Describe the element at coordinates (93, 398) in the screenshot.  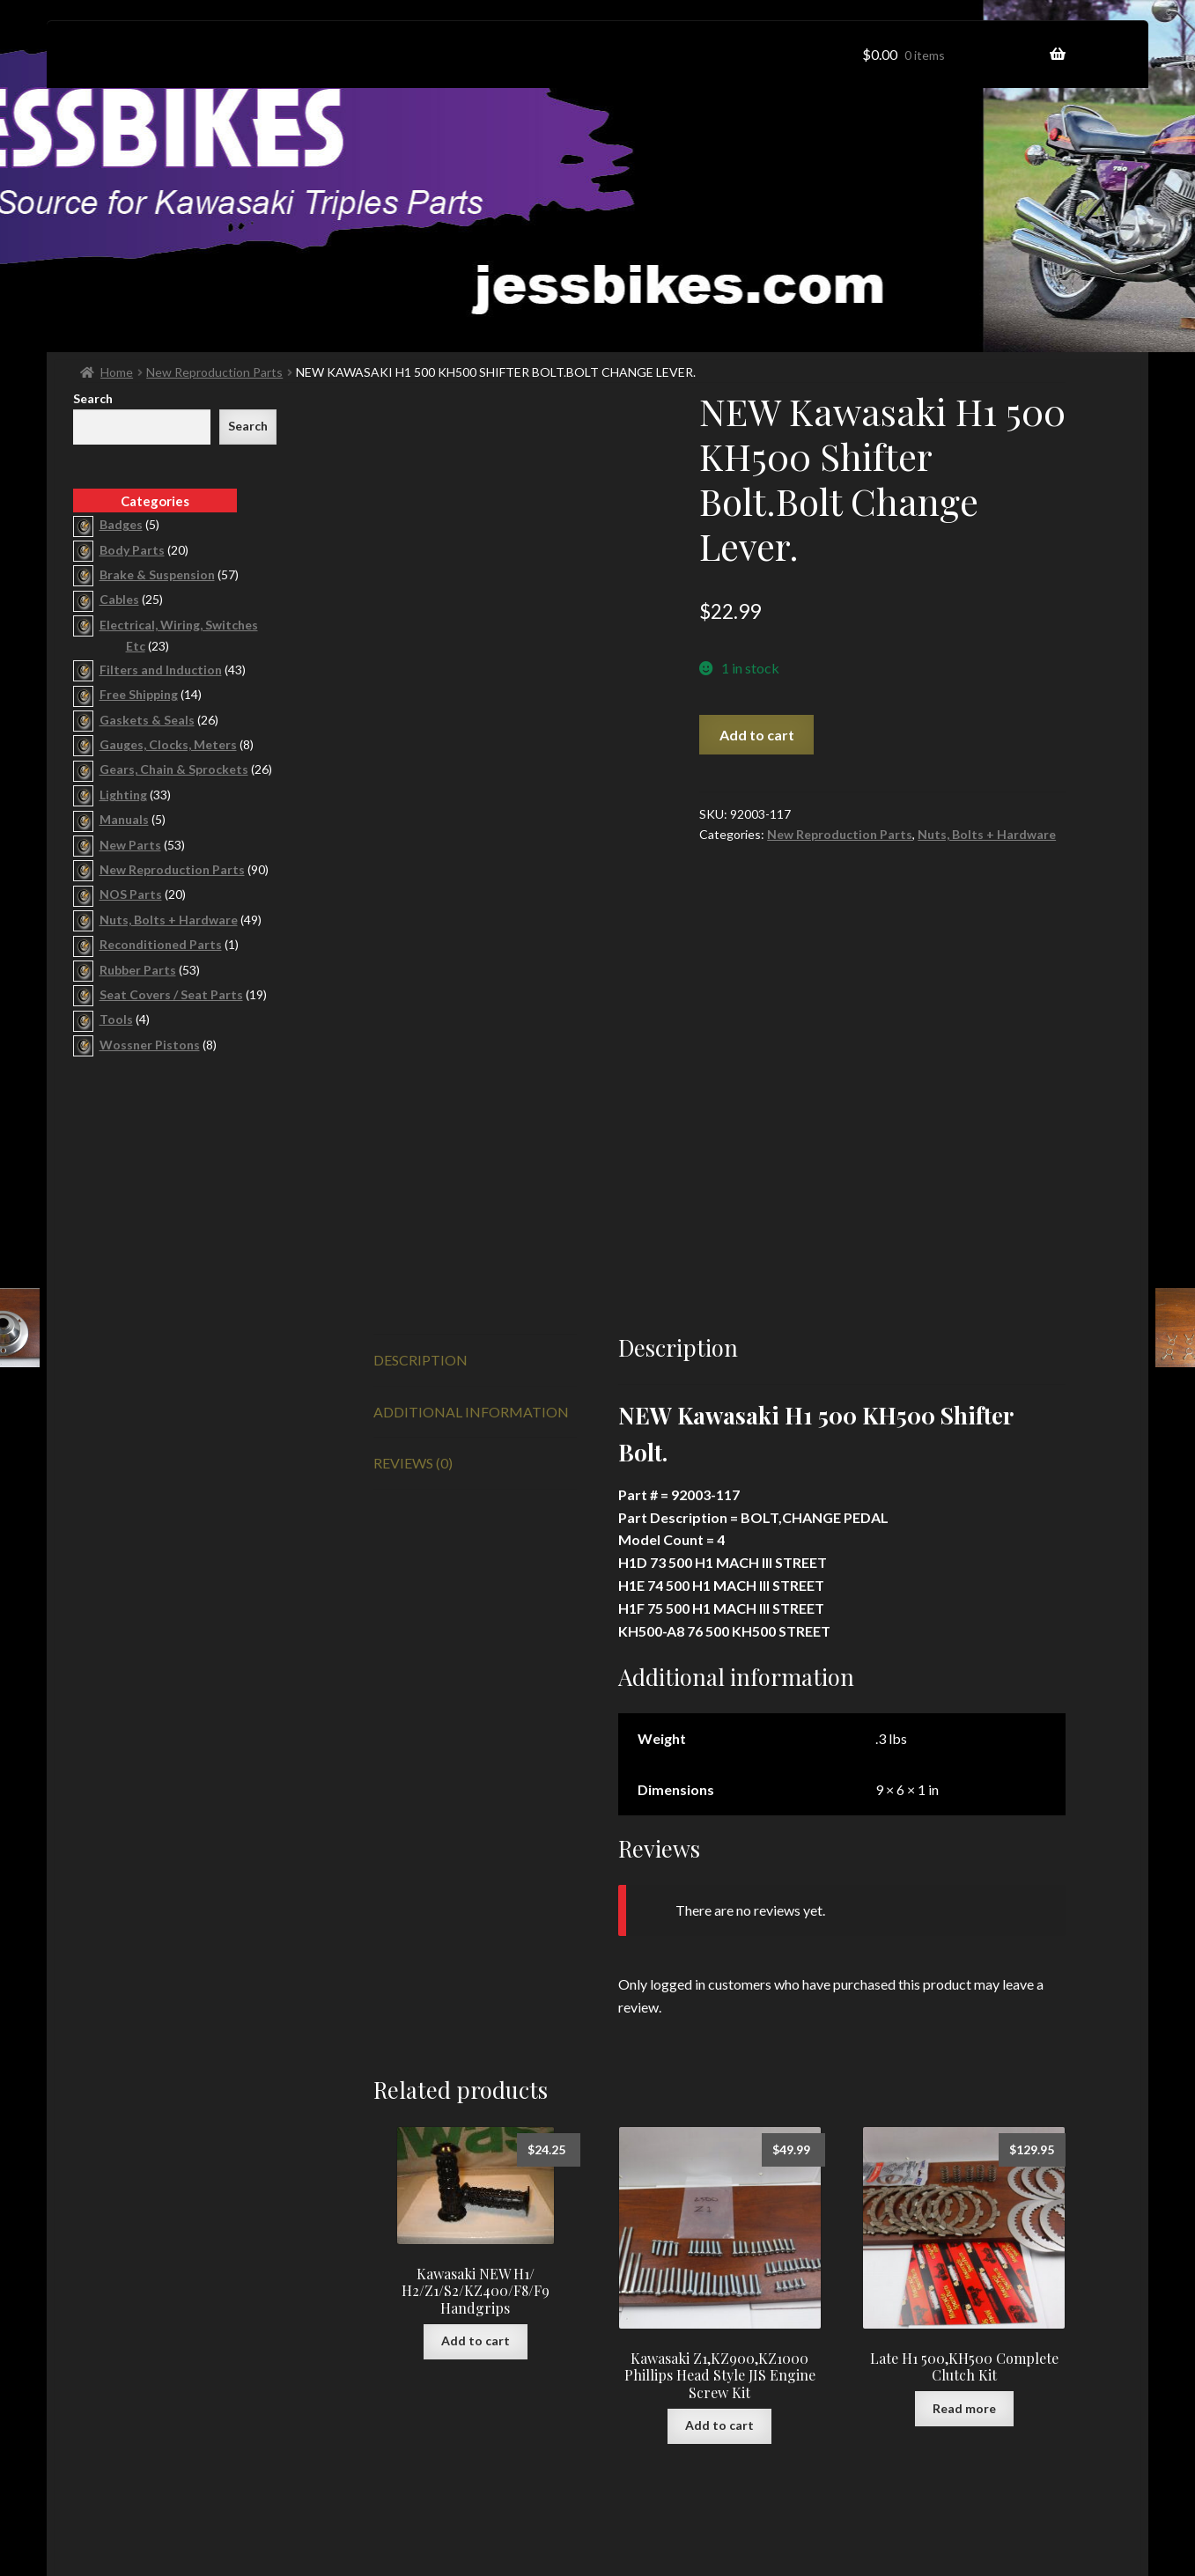
I see `Search` at that location.